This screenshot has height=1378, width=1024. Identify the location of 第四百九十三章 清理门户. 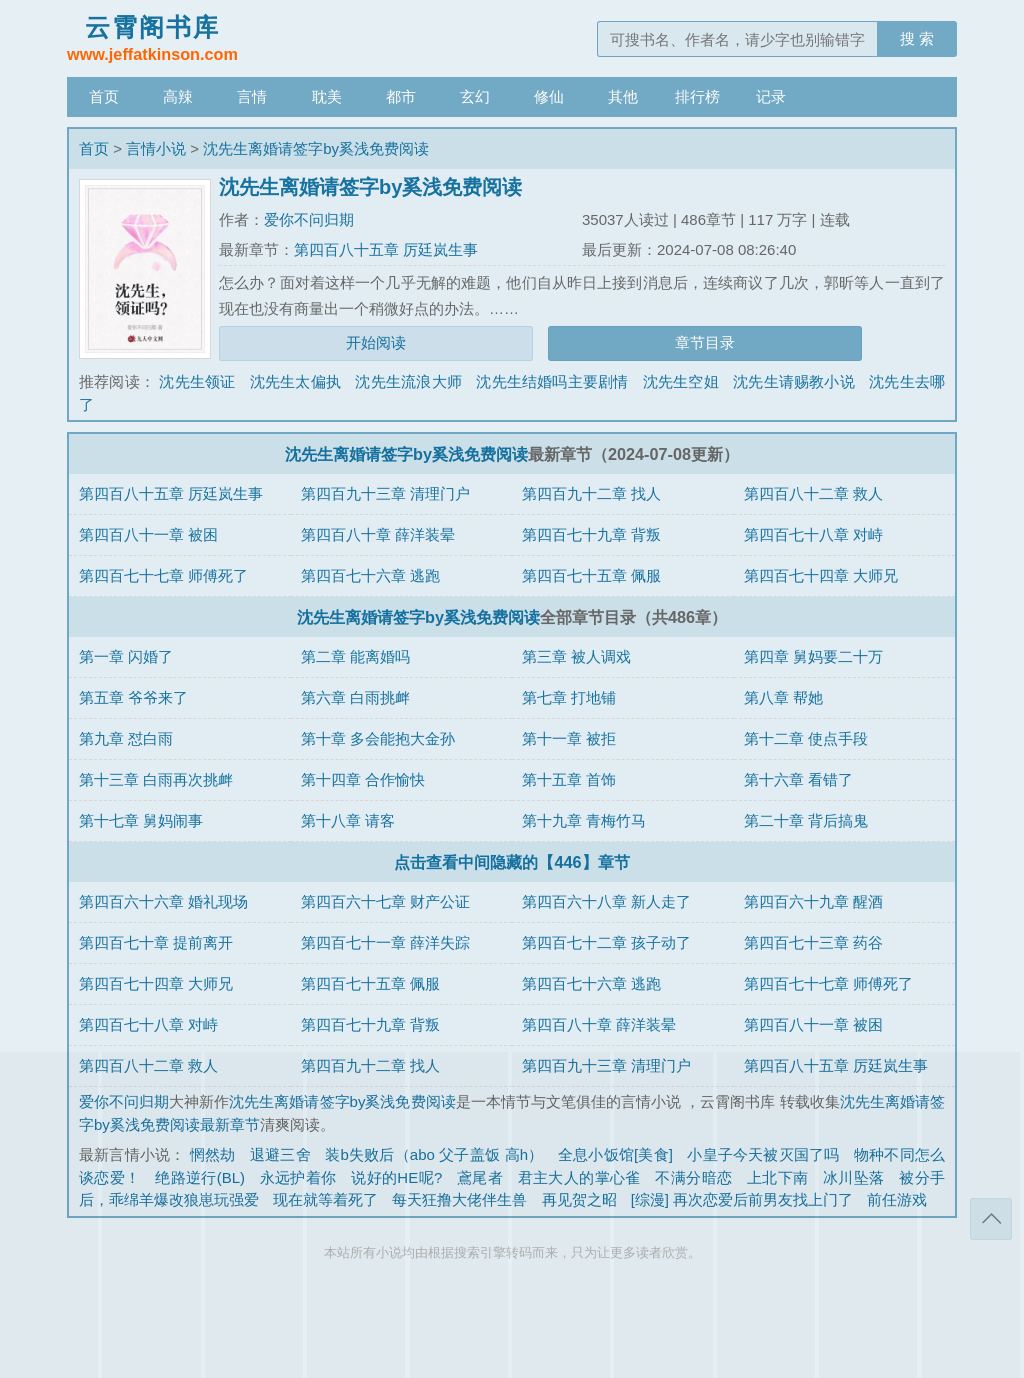
(385, 493).